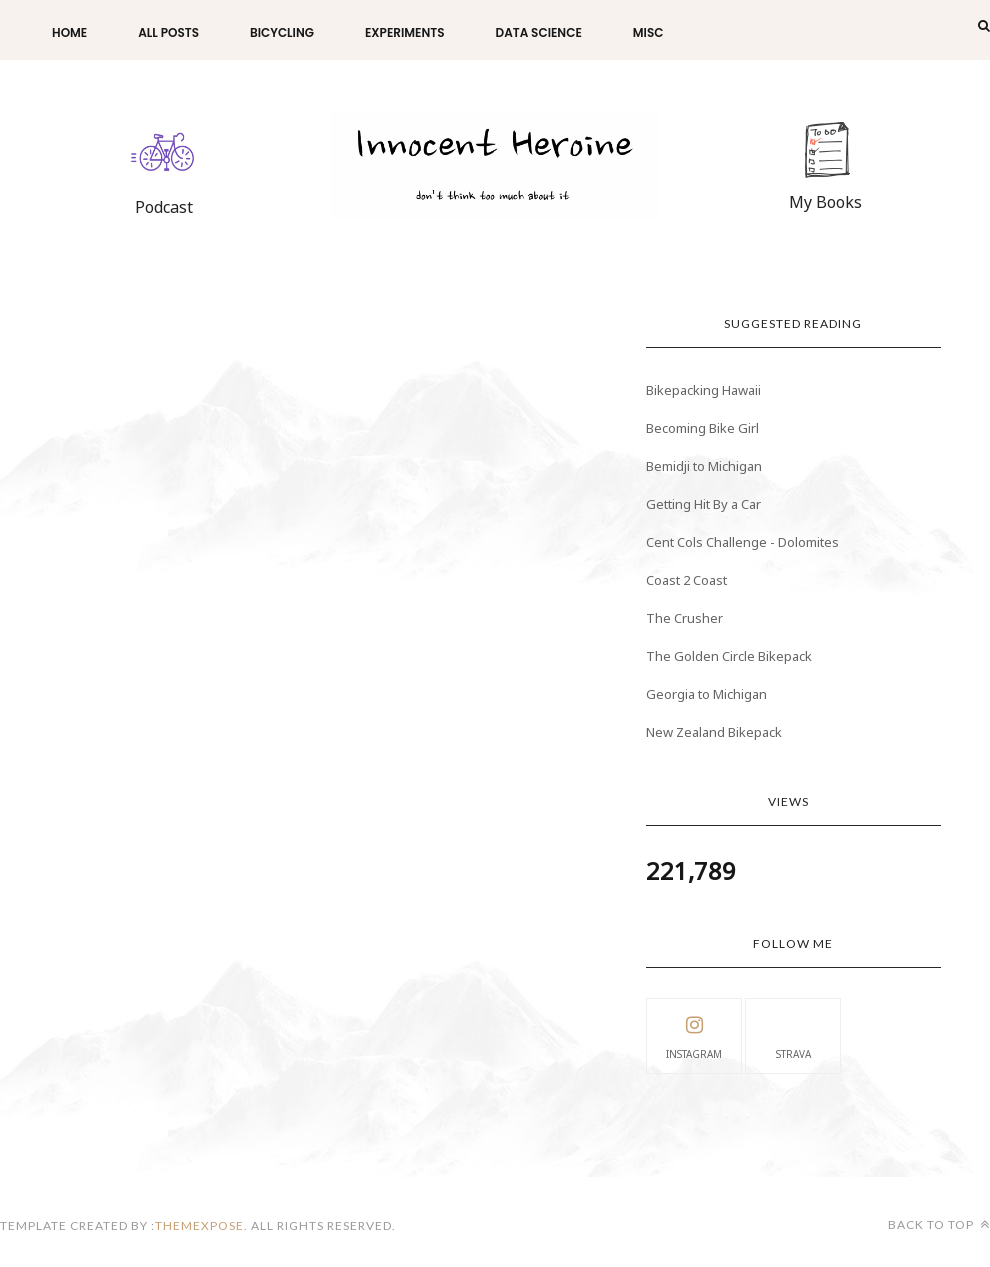  What do you see at coordinates (939, 1224) in the screenshot?
I see `Back to top` at bounding box center [939, 1224].